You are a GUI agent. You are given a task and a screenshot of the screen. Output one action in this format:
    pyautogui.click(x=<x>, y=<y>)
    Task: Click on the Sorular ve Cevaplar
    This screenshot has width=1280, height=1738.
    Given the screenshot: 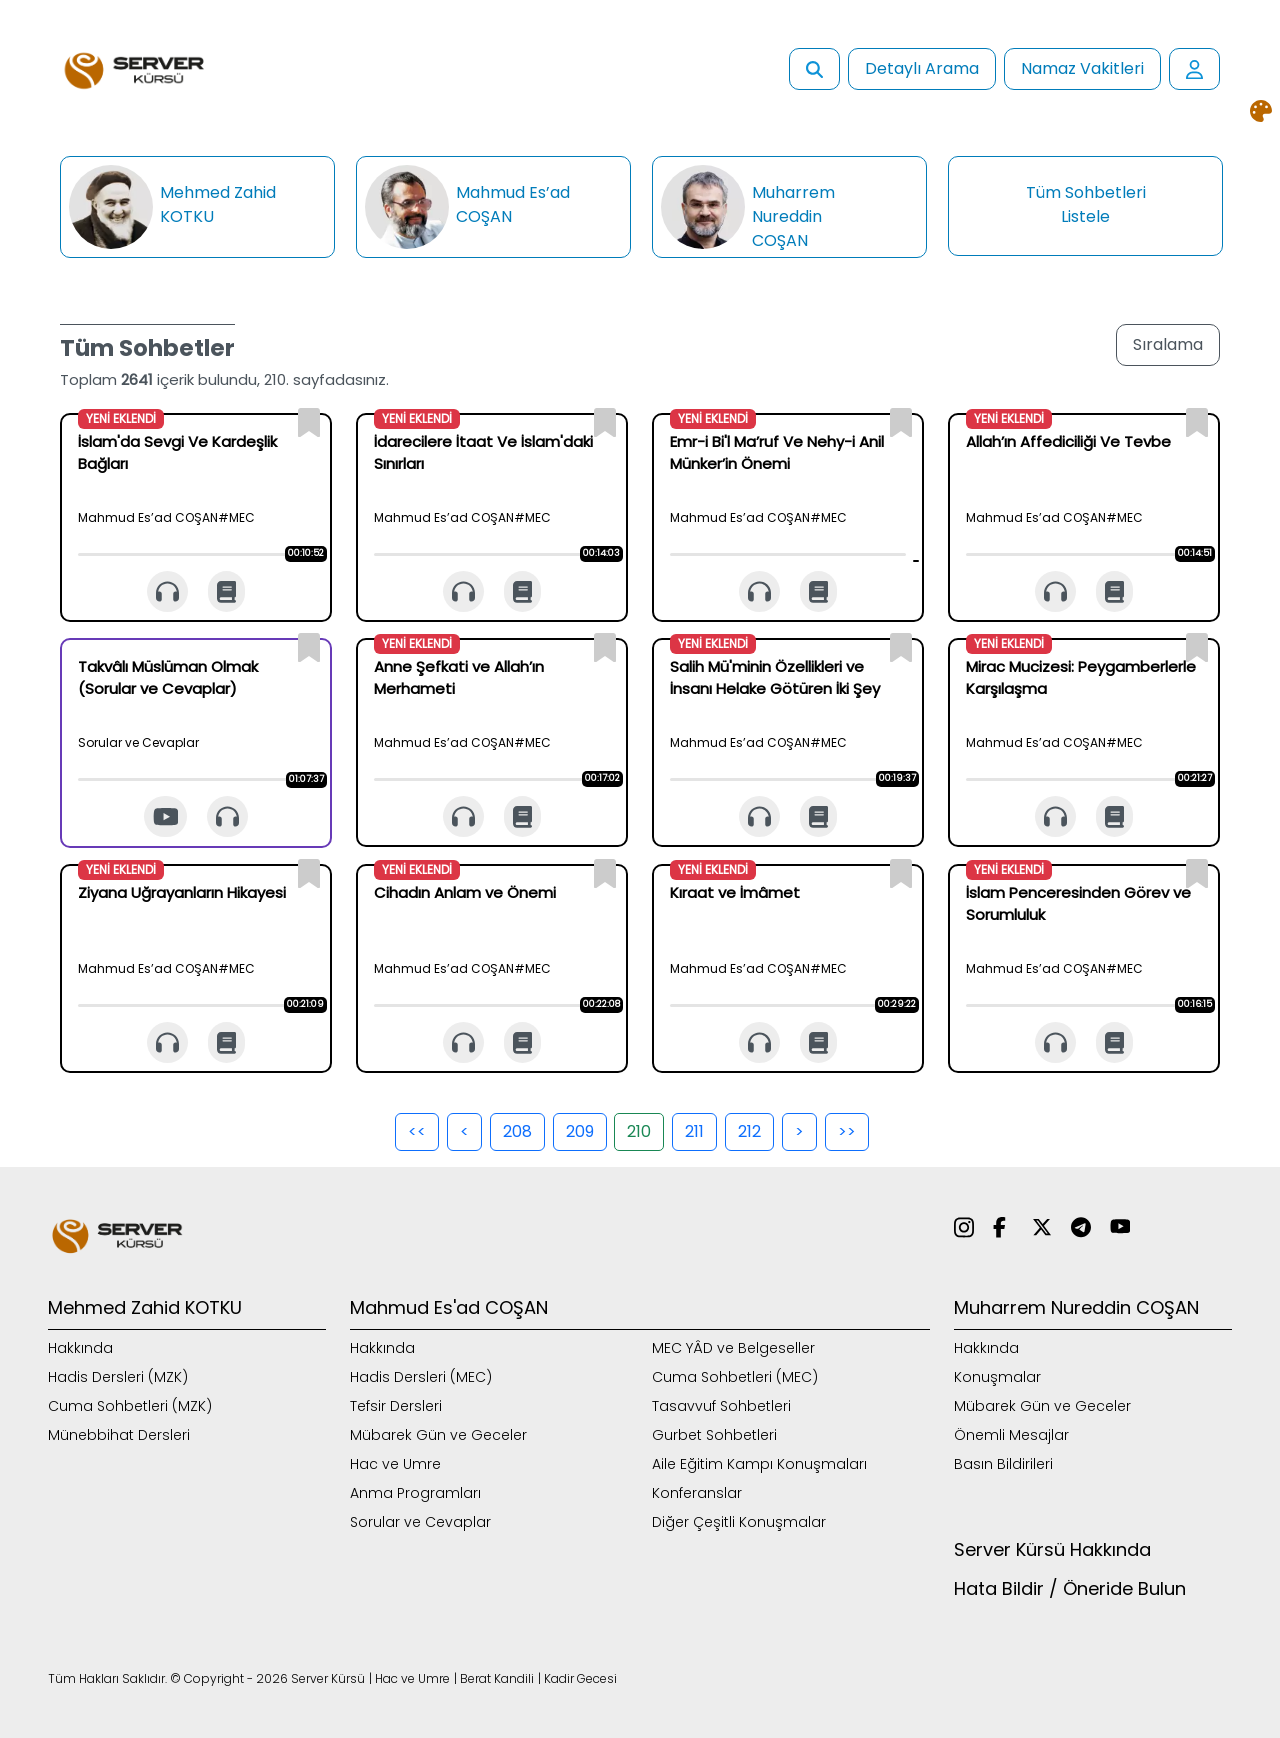 What is the action you would take?
    pyautogui.click(x=420, y=1522)
    